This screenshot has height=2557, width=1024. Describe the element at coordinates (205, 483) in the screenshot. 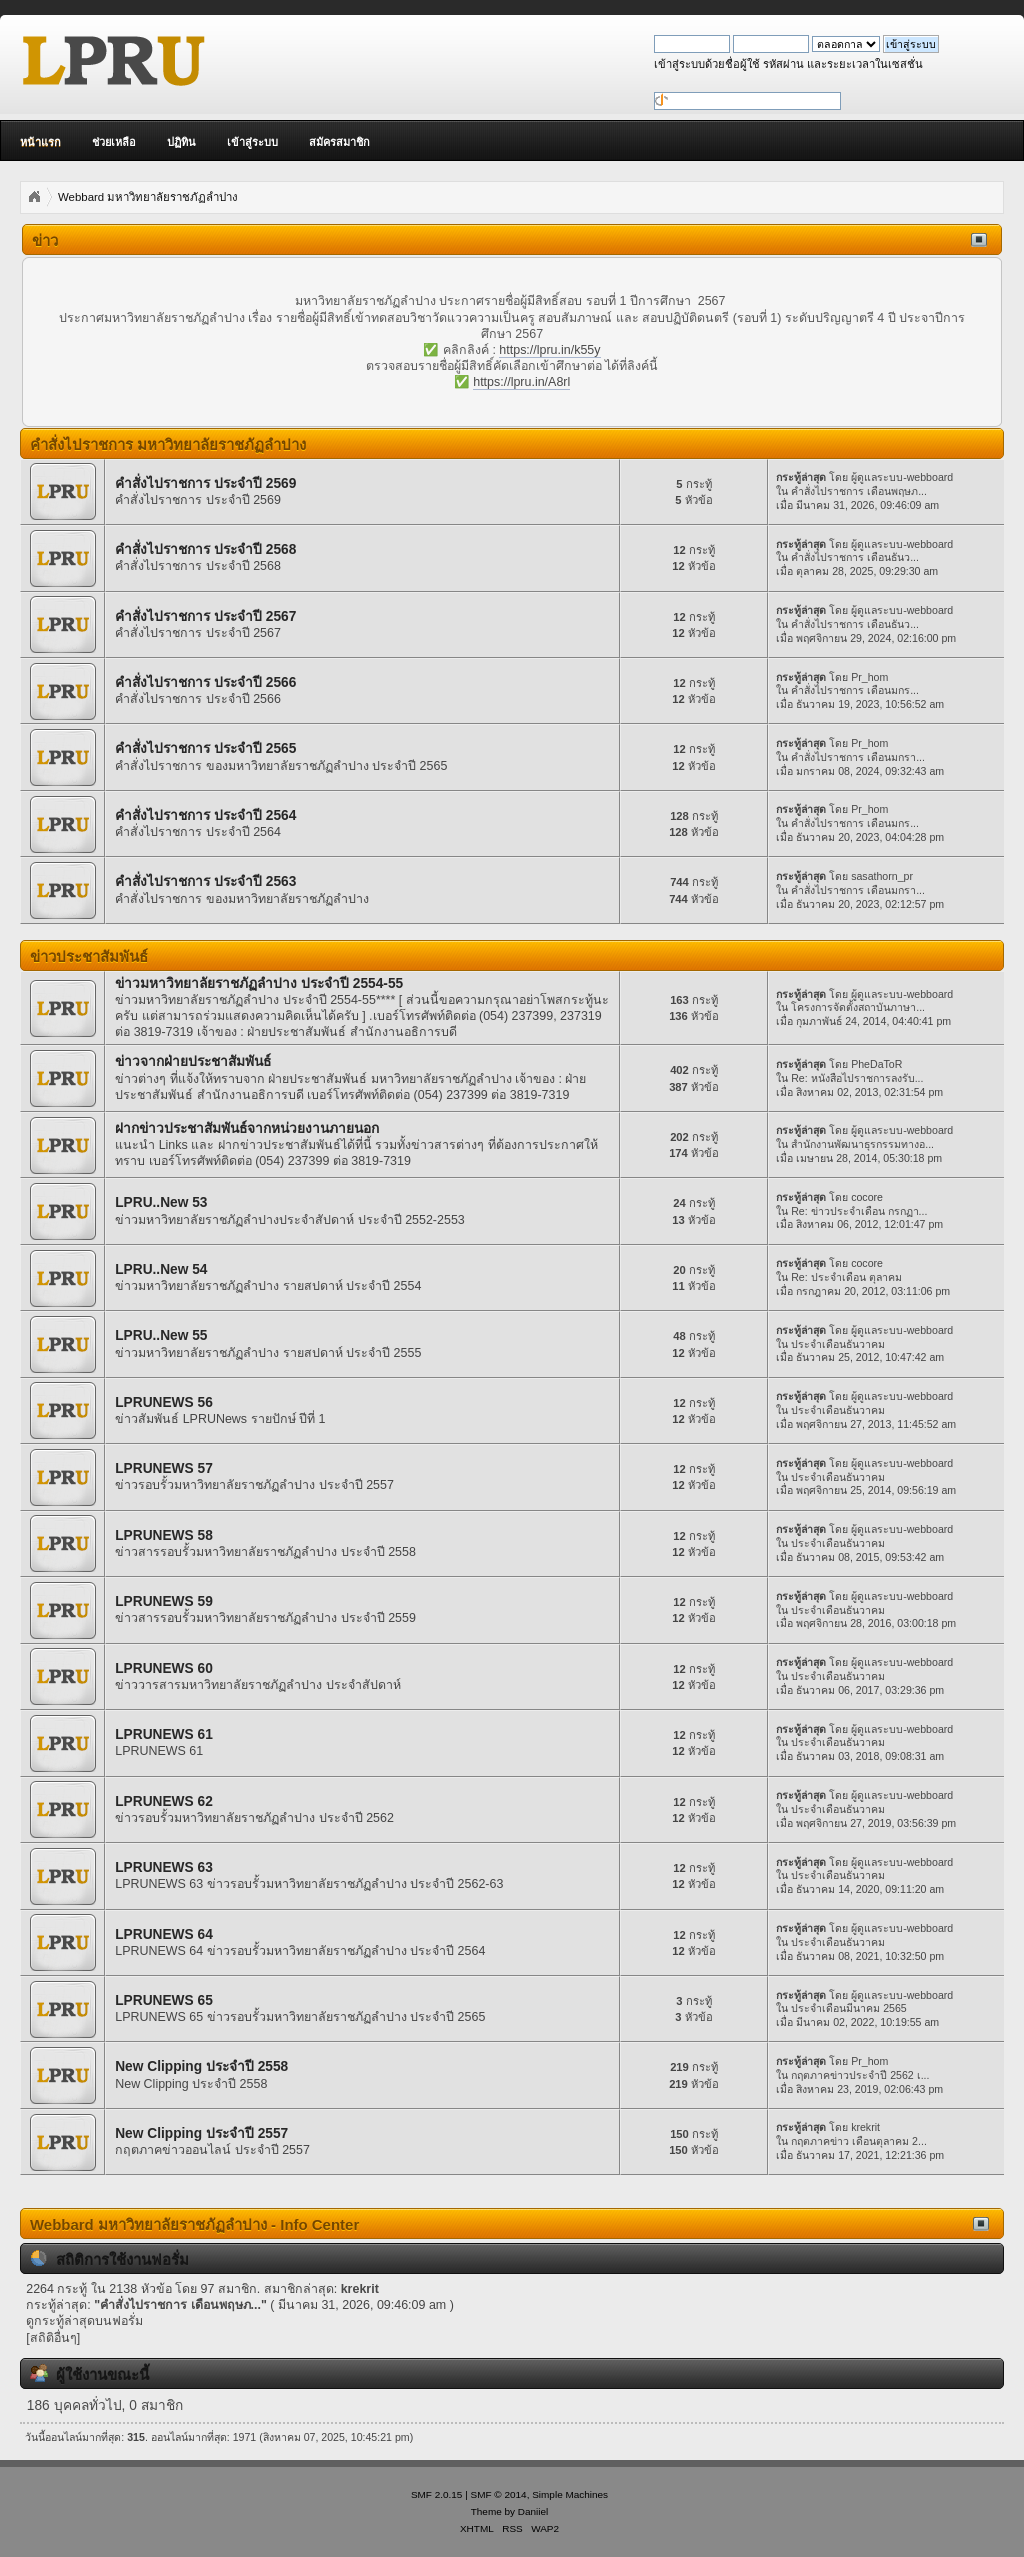

I see `คำสั่งไปราชการ ประจำปี 2569` at that location.